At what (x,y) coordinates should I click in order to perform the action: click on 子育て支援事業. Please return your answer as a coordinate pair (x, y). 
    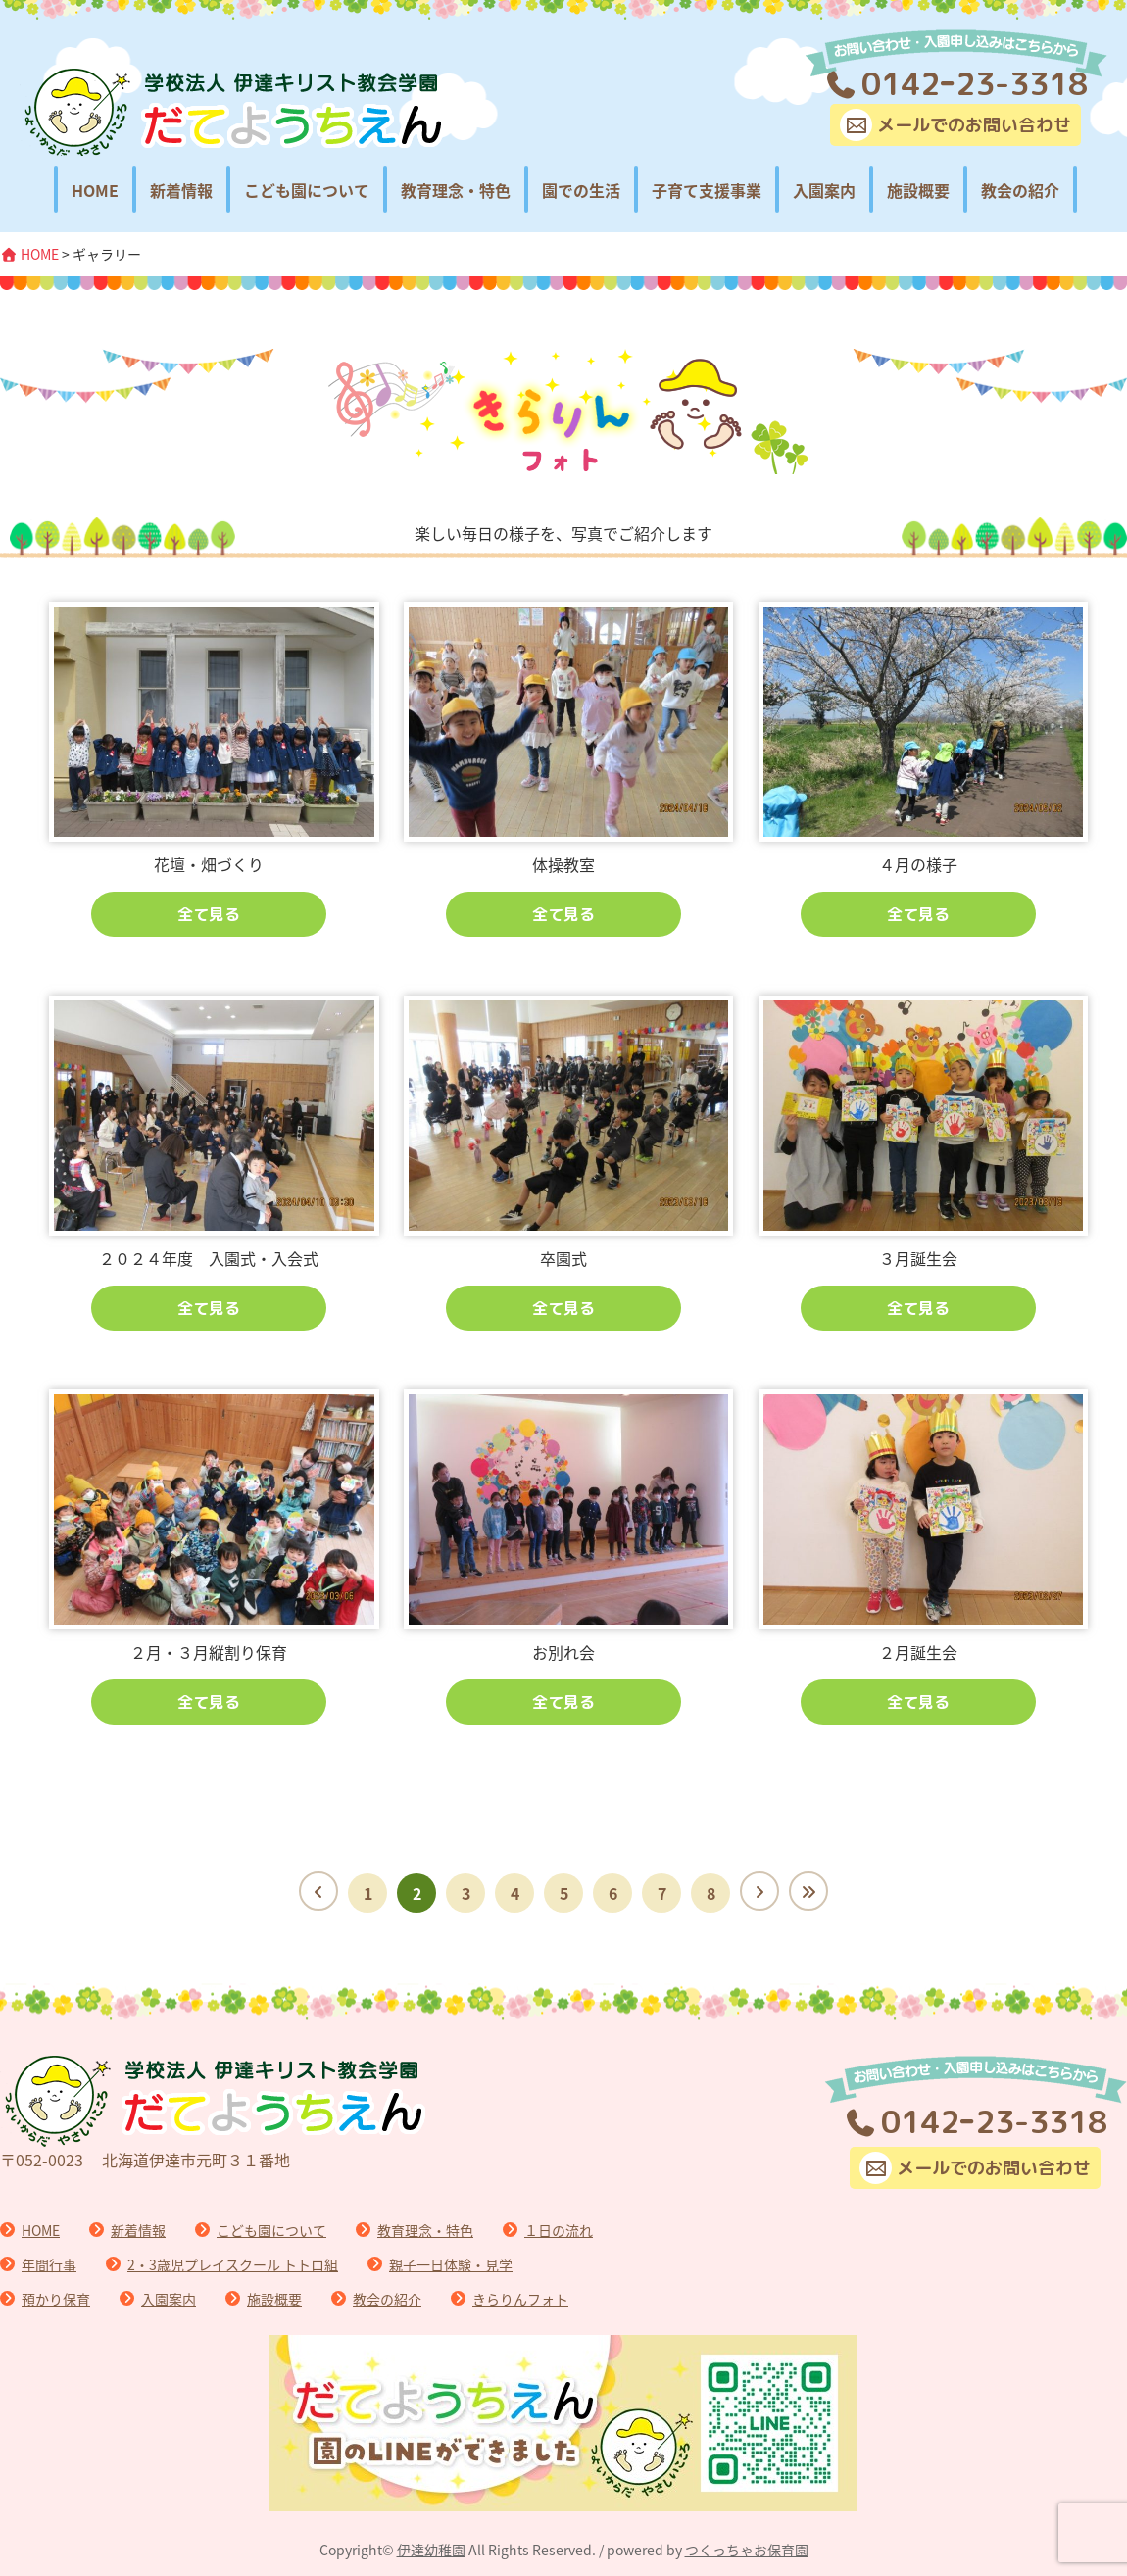
    Looking at the image, I should click on (706, 190).